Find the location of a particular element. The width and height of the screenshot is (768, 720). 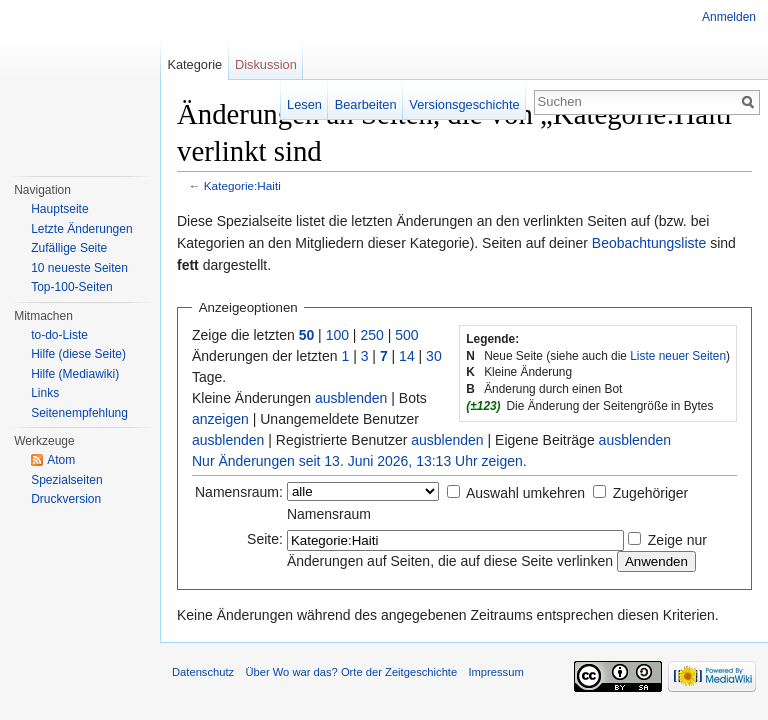

Top-100-Seiten is located at coordinates (71, 287).